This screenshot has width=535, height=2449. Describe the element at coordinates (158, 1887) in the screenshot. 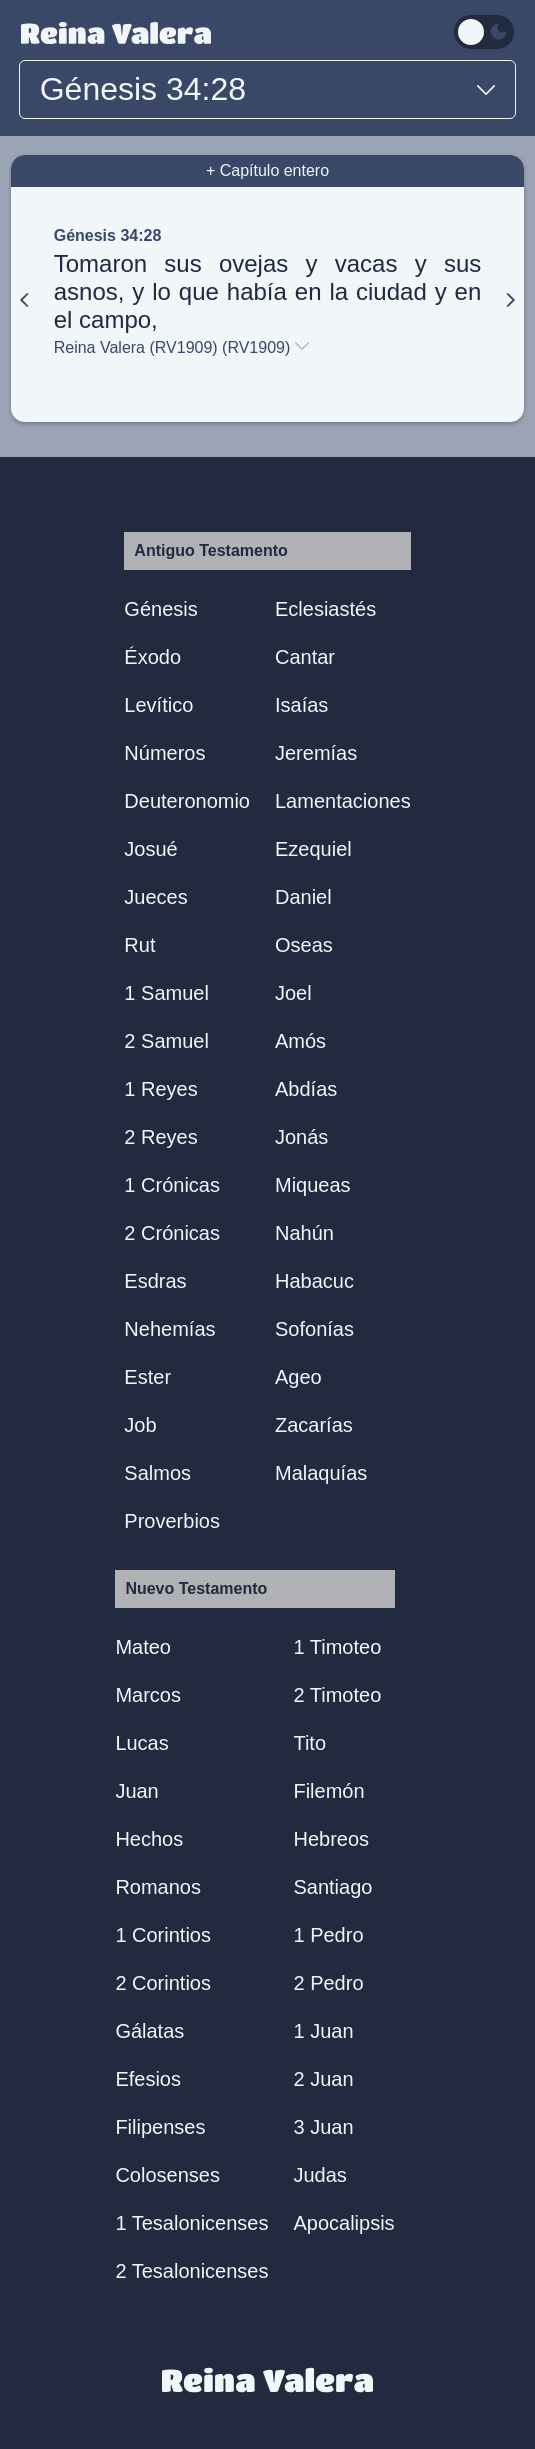

I see `Romanos` at that location.